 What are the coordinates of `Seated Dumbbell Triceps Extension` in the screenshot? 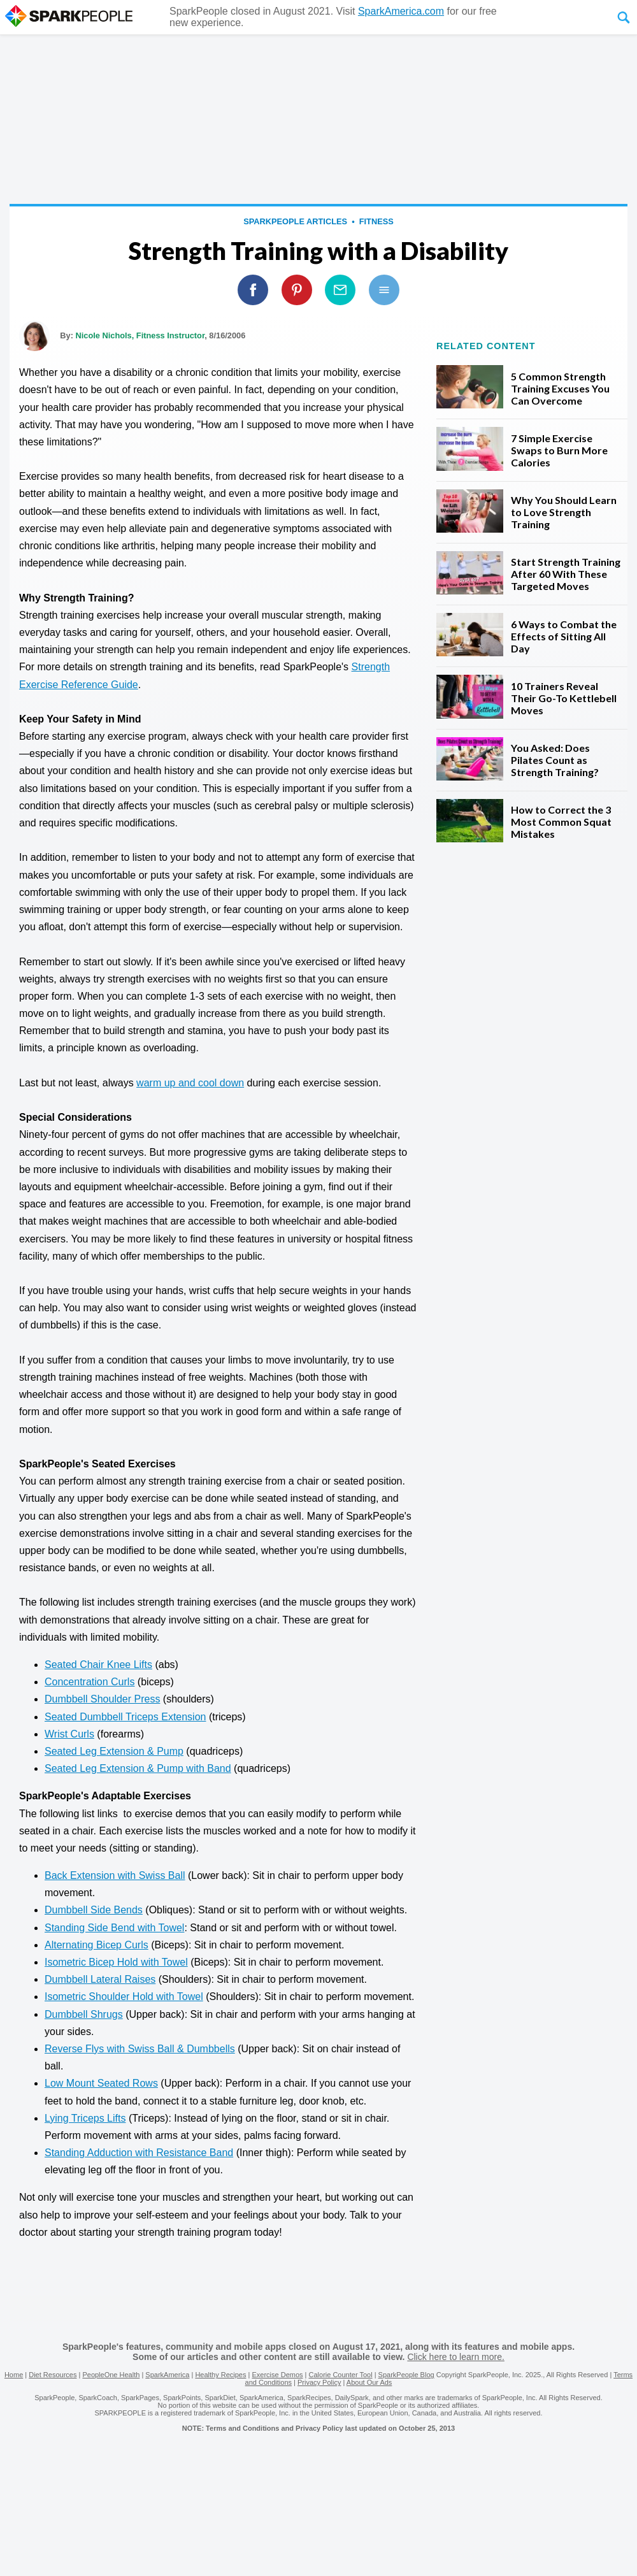 It's located at (125, 1716).